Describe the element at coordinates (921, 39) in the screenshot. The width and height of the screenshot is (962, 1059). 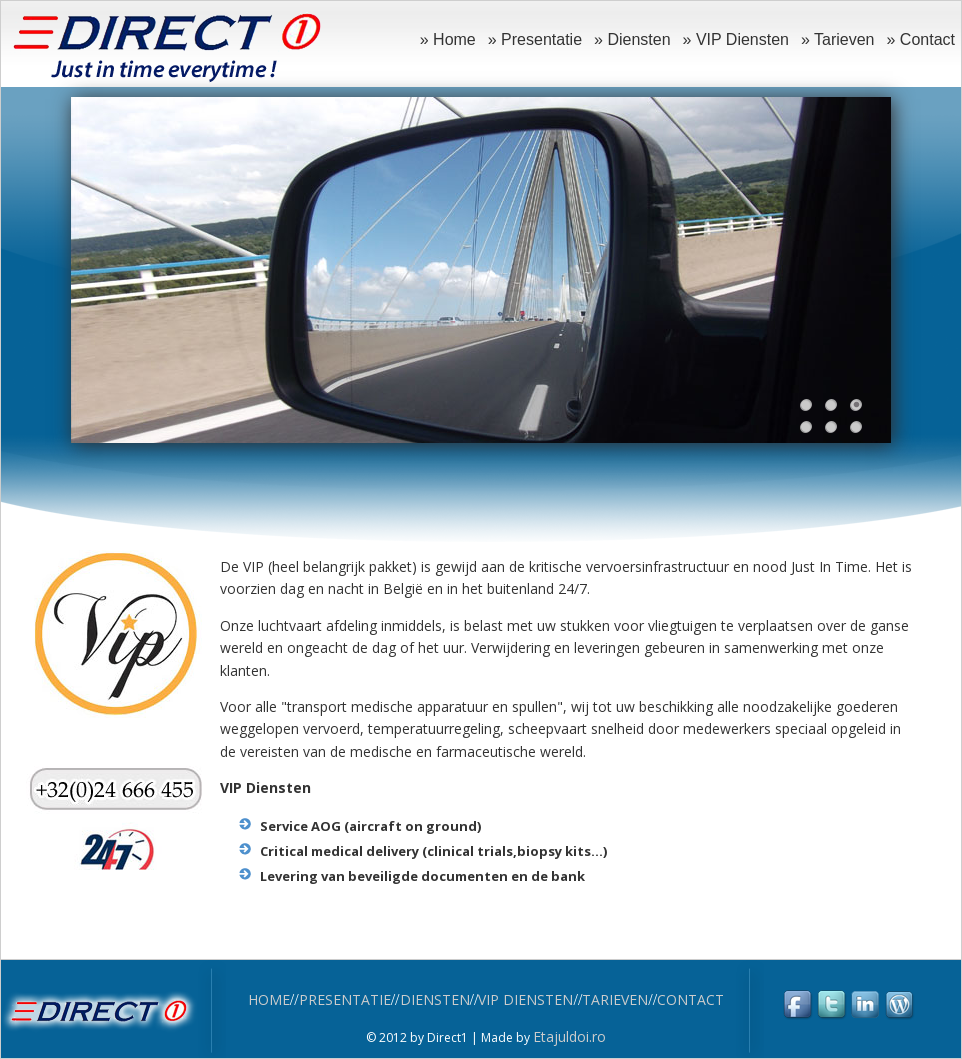
I see `» Contact` at that location.